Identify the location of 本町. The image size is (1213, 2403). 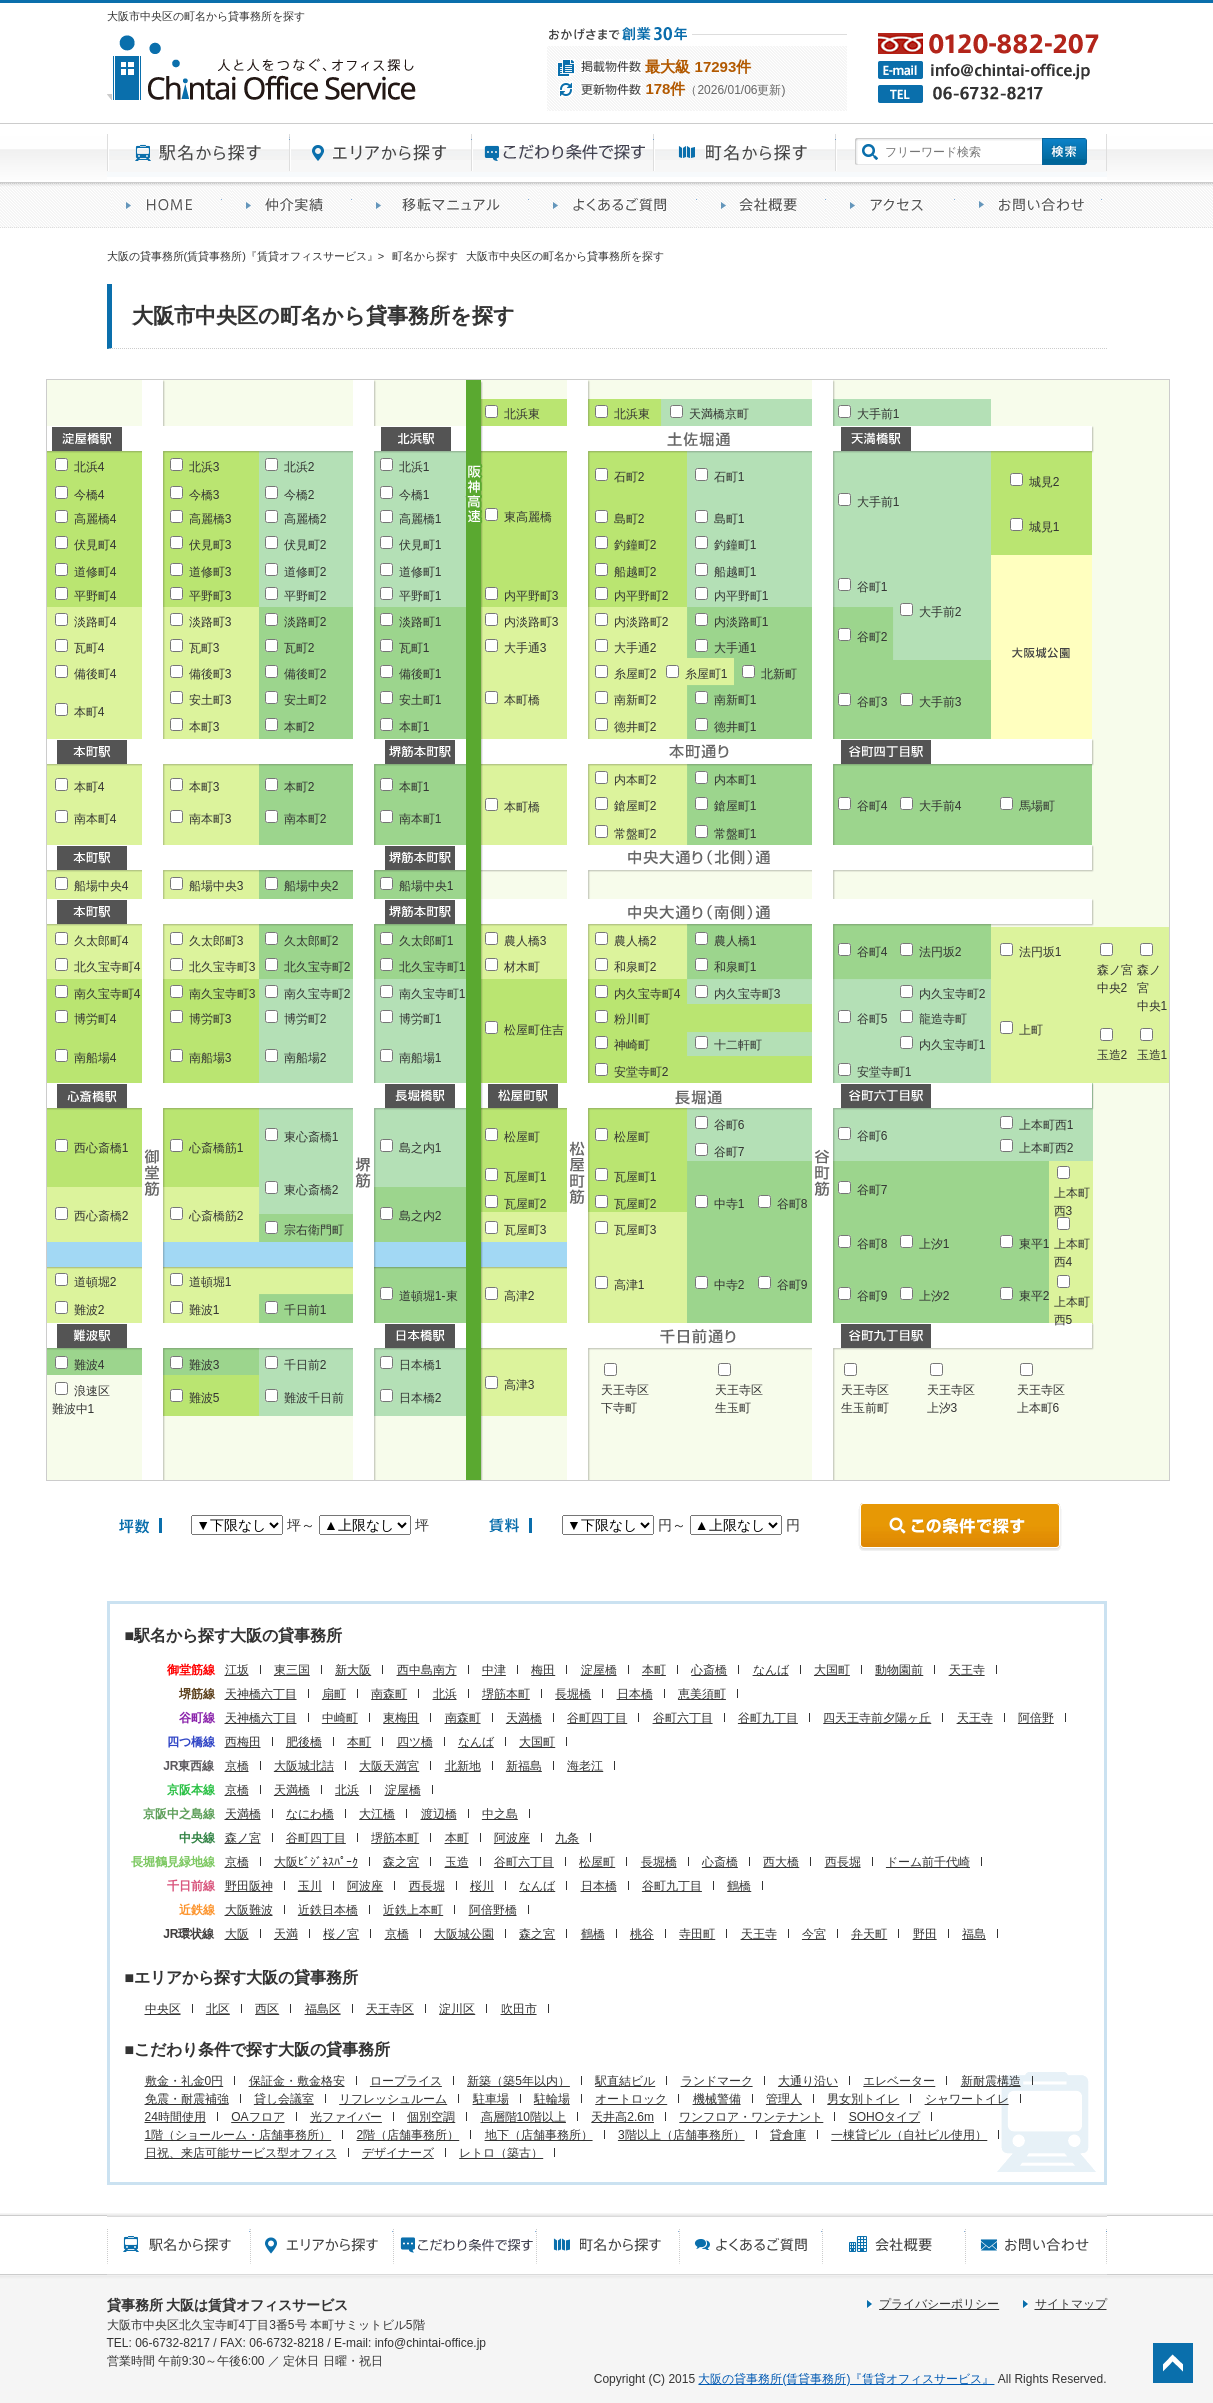
(654, 1670).